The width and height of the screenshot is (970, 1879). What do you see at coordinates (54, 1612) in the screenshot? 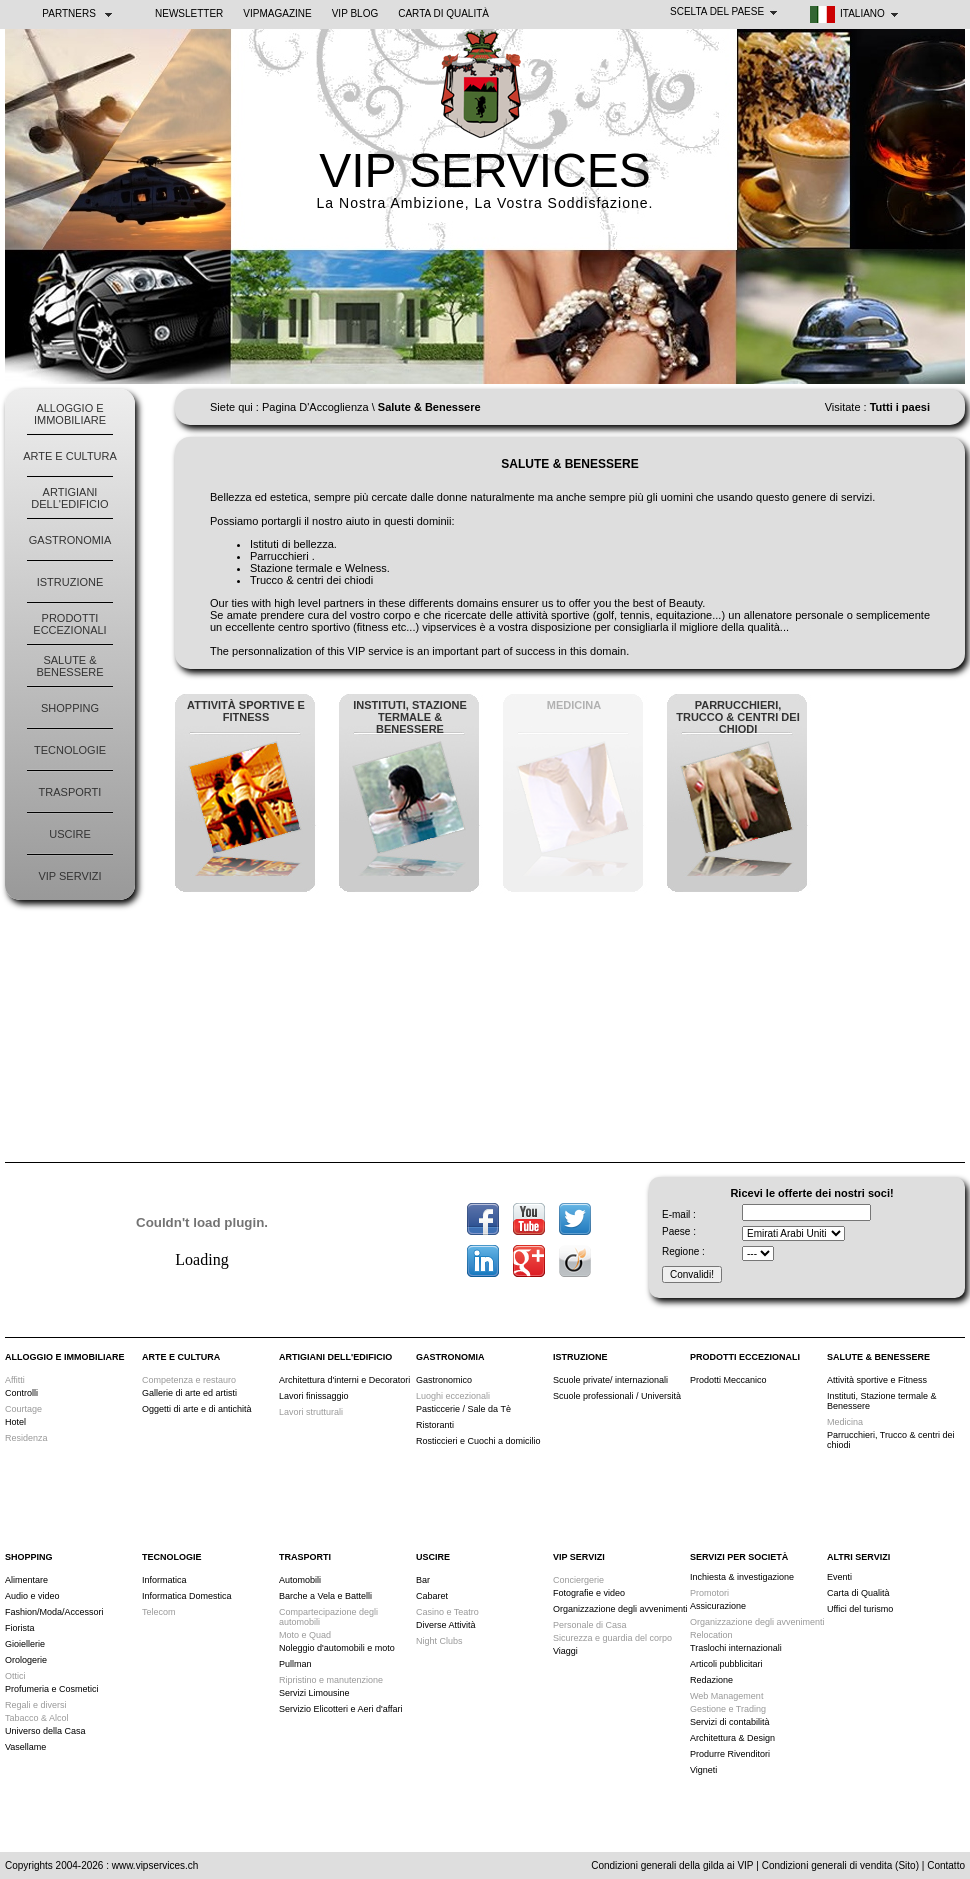
I see `Fashion/Moda/Accessori` at bounding box center [54, 1612].